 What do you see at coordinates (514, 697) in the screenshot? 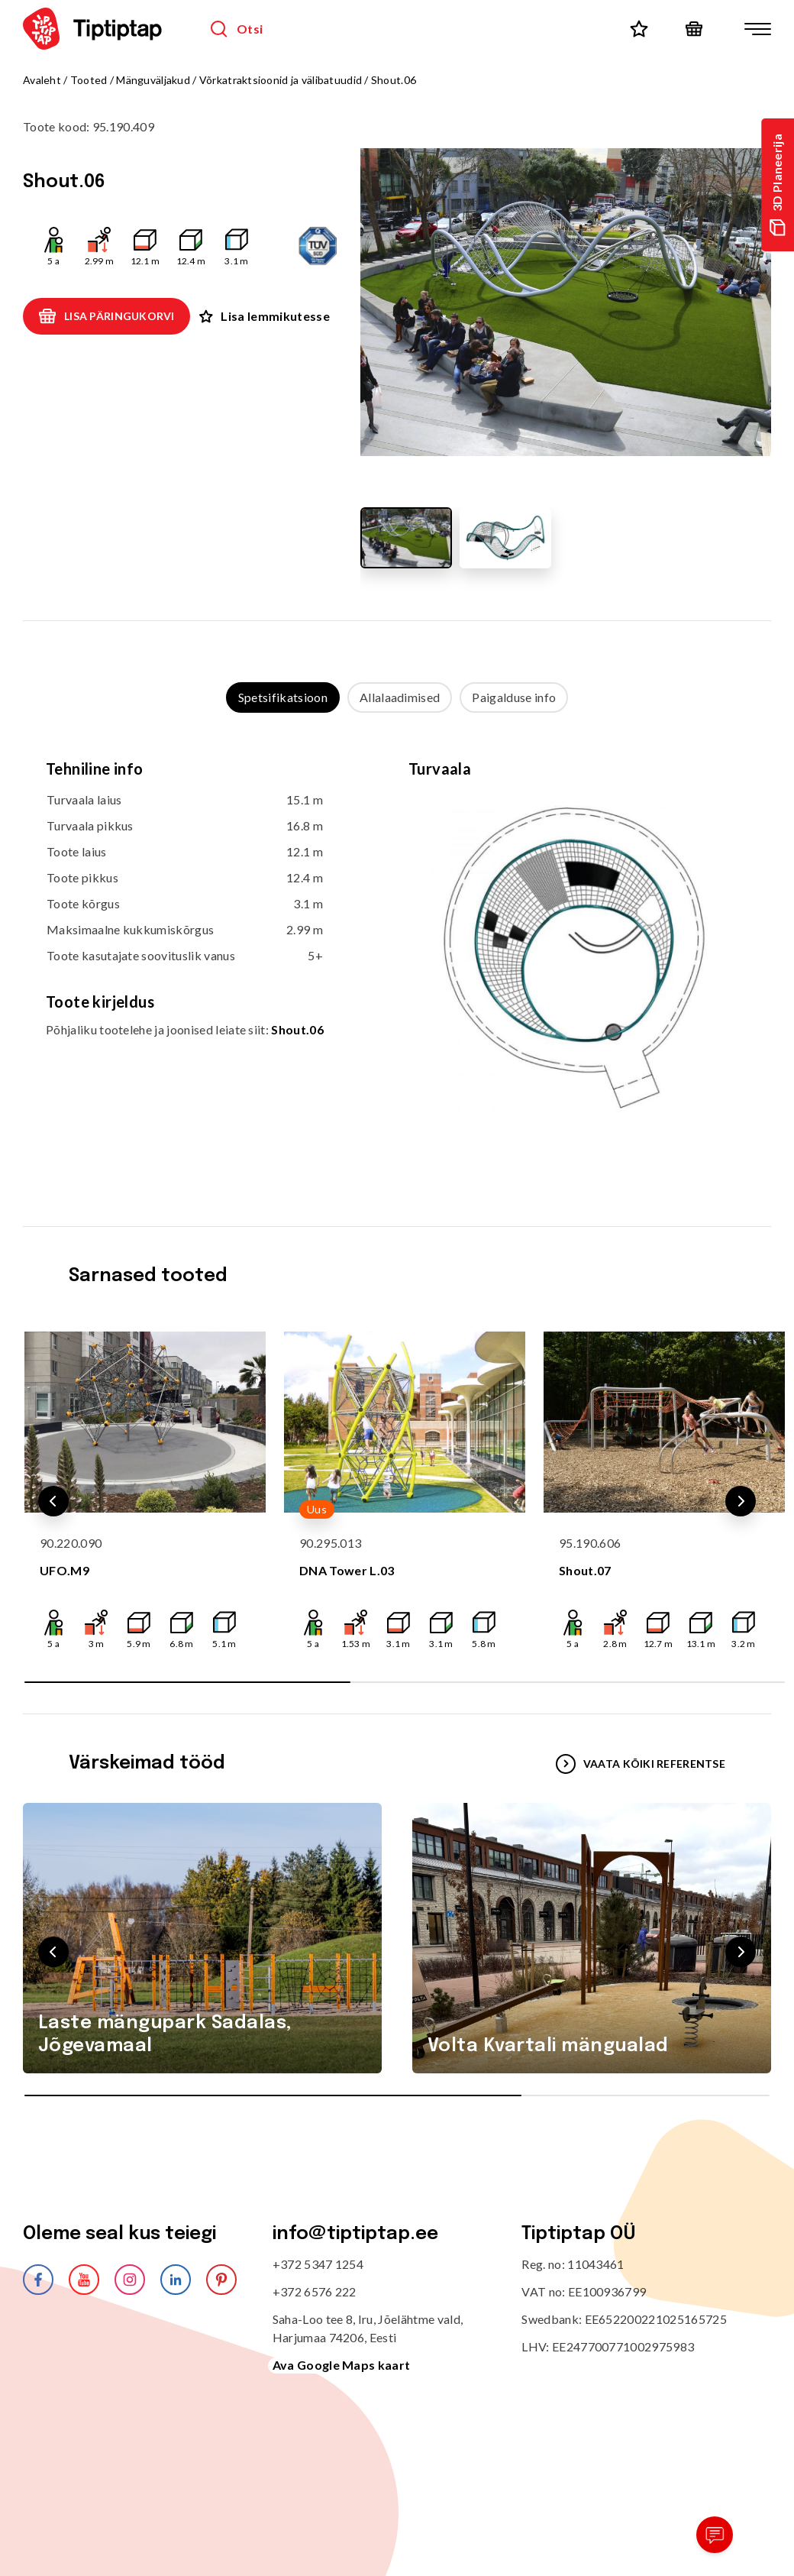
I see `Paigalduse info [tab]` at bounding box center [514, 697].